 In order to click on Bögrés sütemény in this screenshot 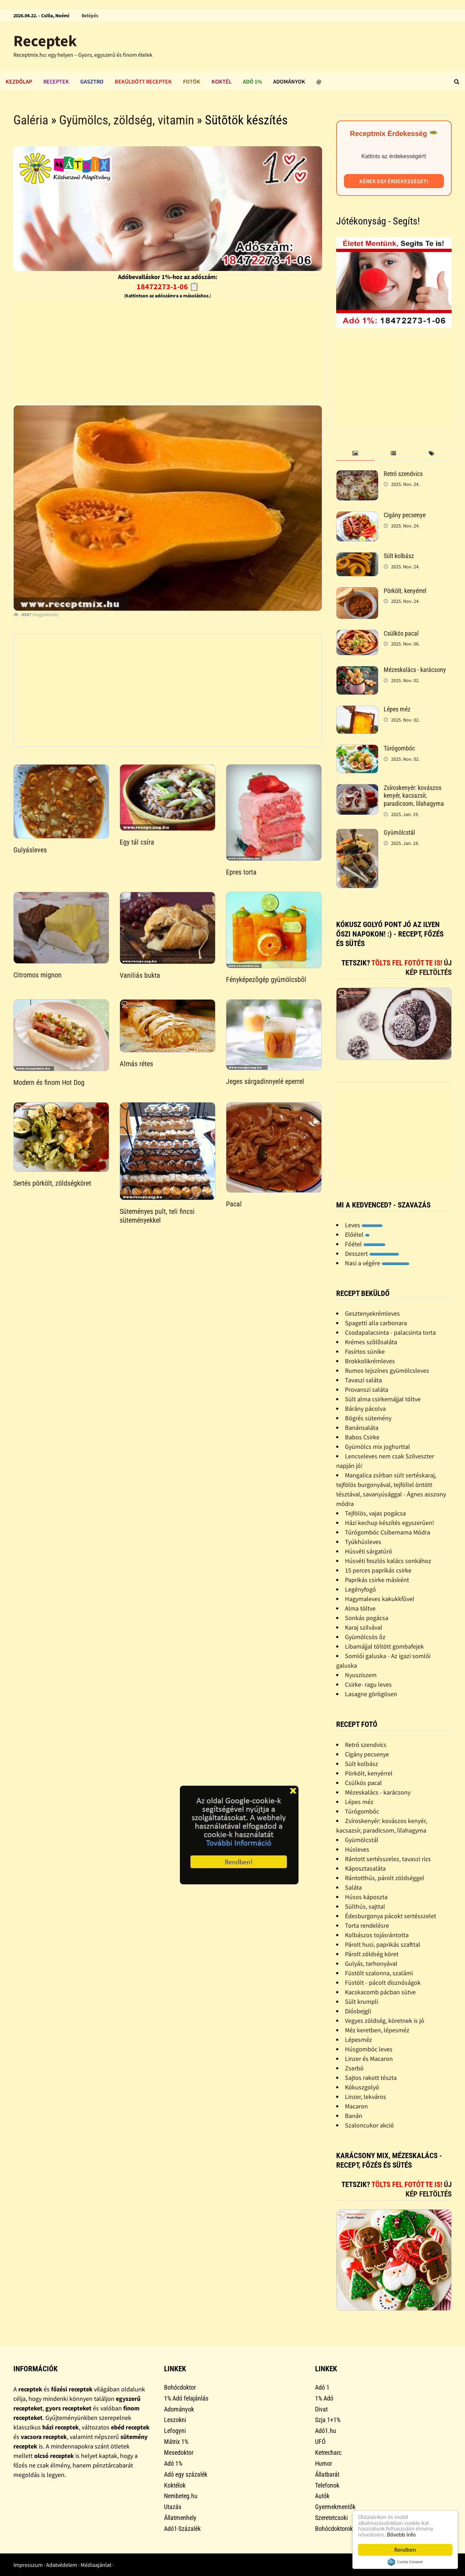, I will do `click(368, 1418)`.